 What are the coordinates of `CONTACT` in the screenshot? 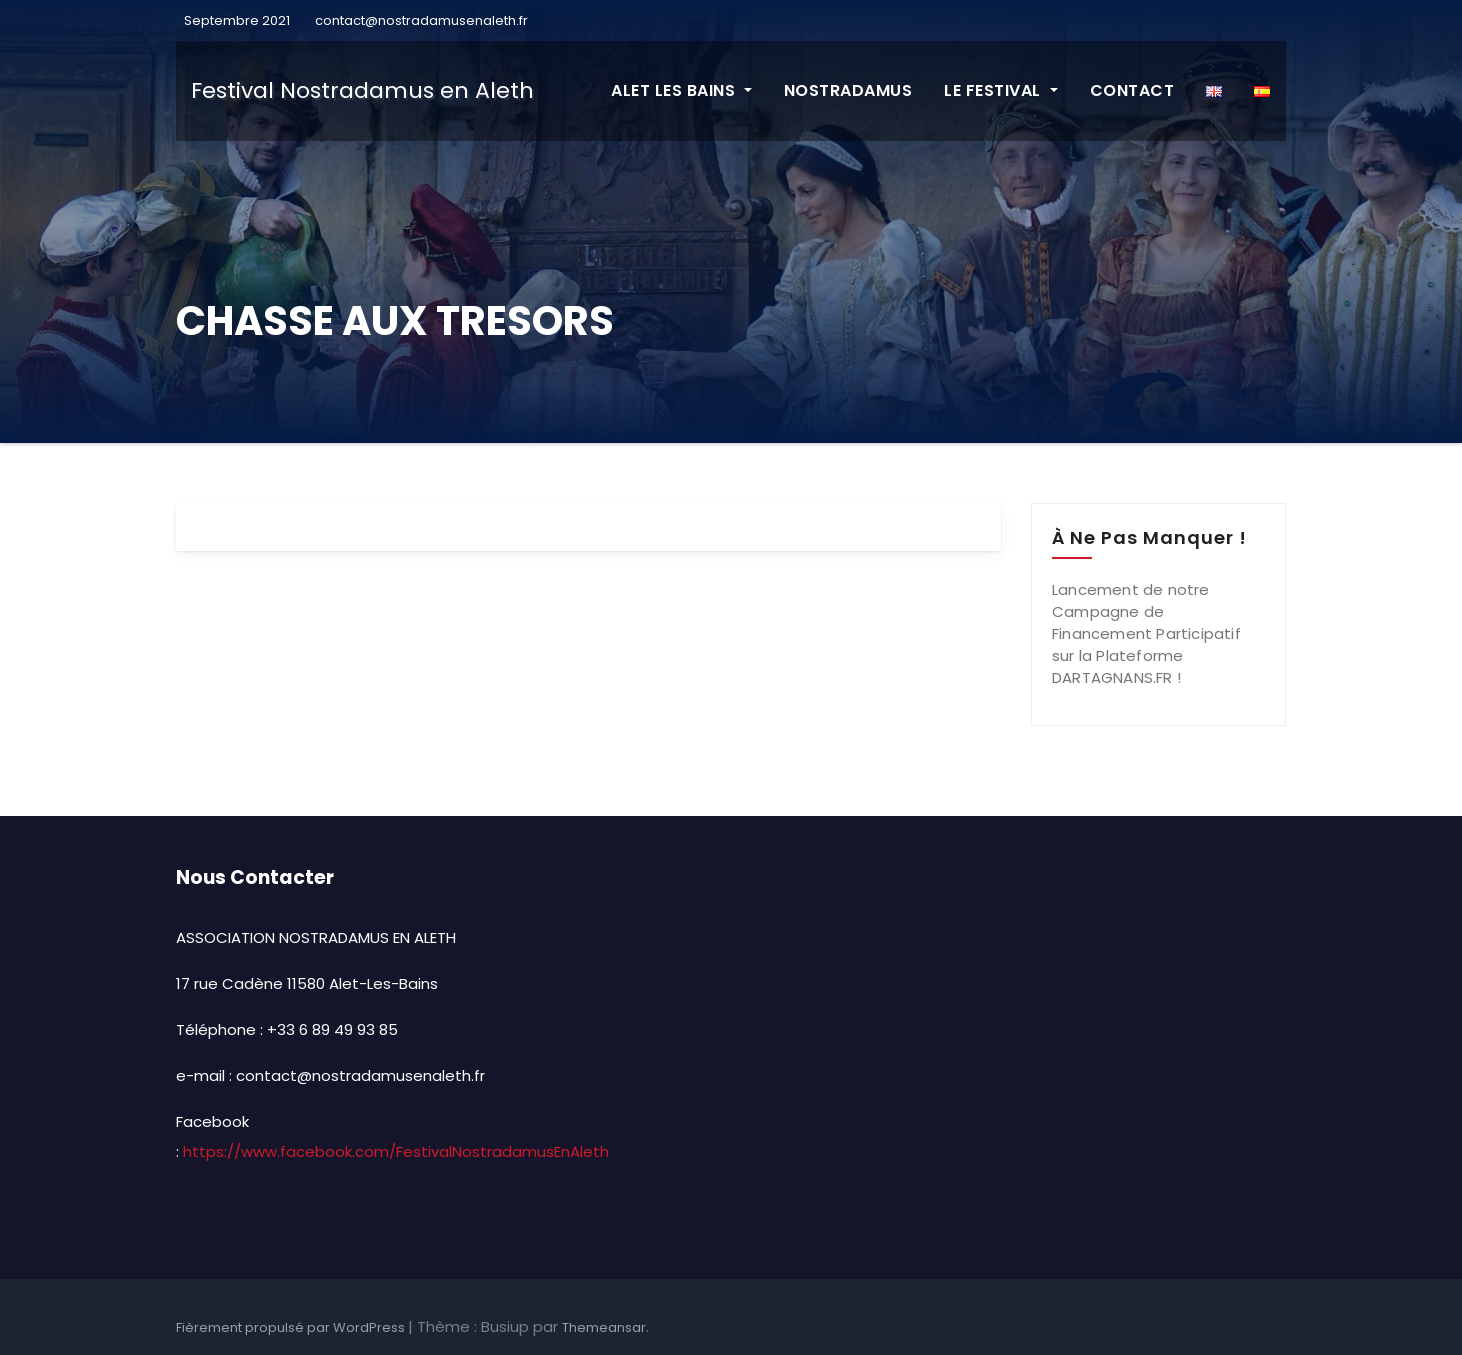 It's located at (1132, 90).